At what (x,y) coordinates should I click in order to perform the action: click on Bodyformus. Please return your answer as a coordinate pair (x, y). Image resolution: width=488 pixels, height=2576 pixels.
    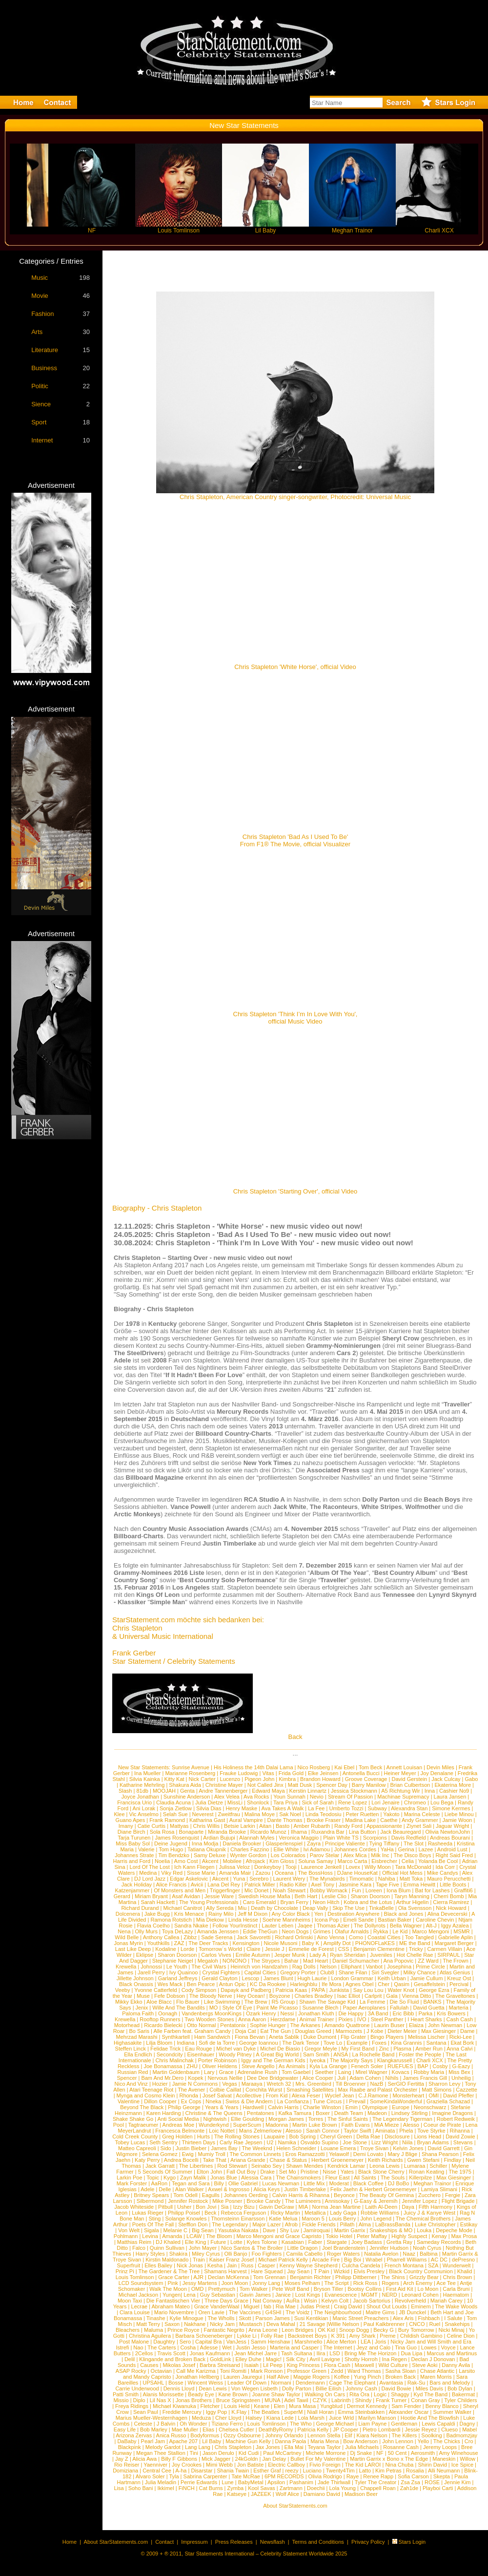
    Looking at the image, I should click on (204, 2435).